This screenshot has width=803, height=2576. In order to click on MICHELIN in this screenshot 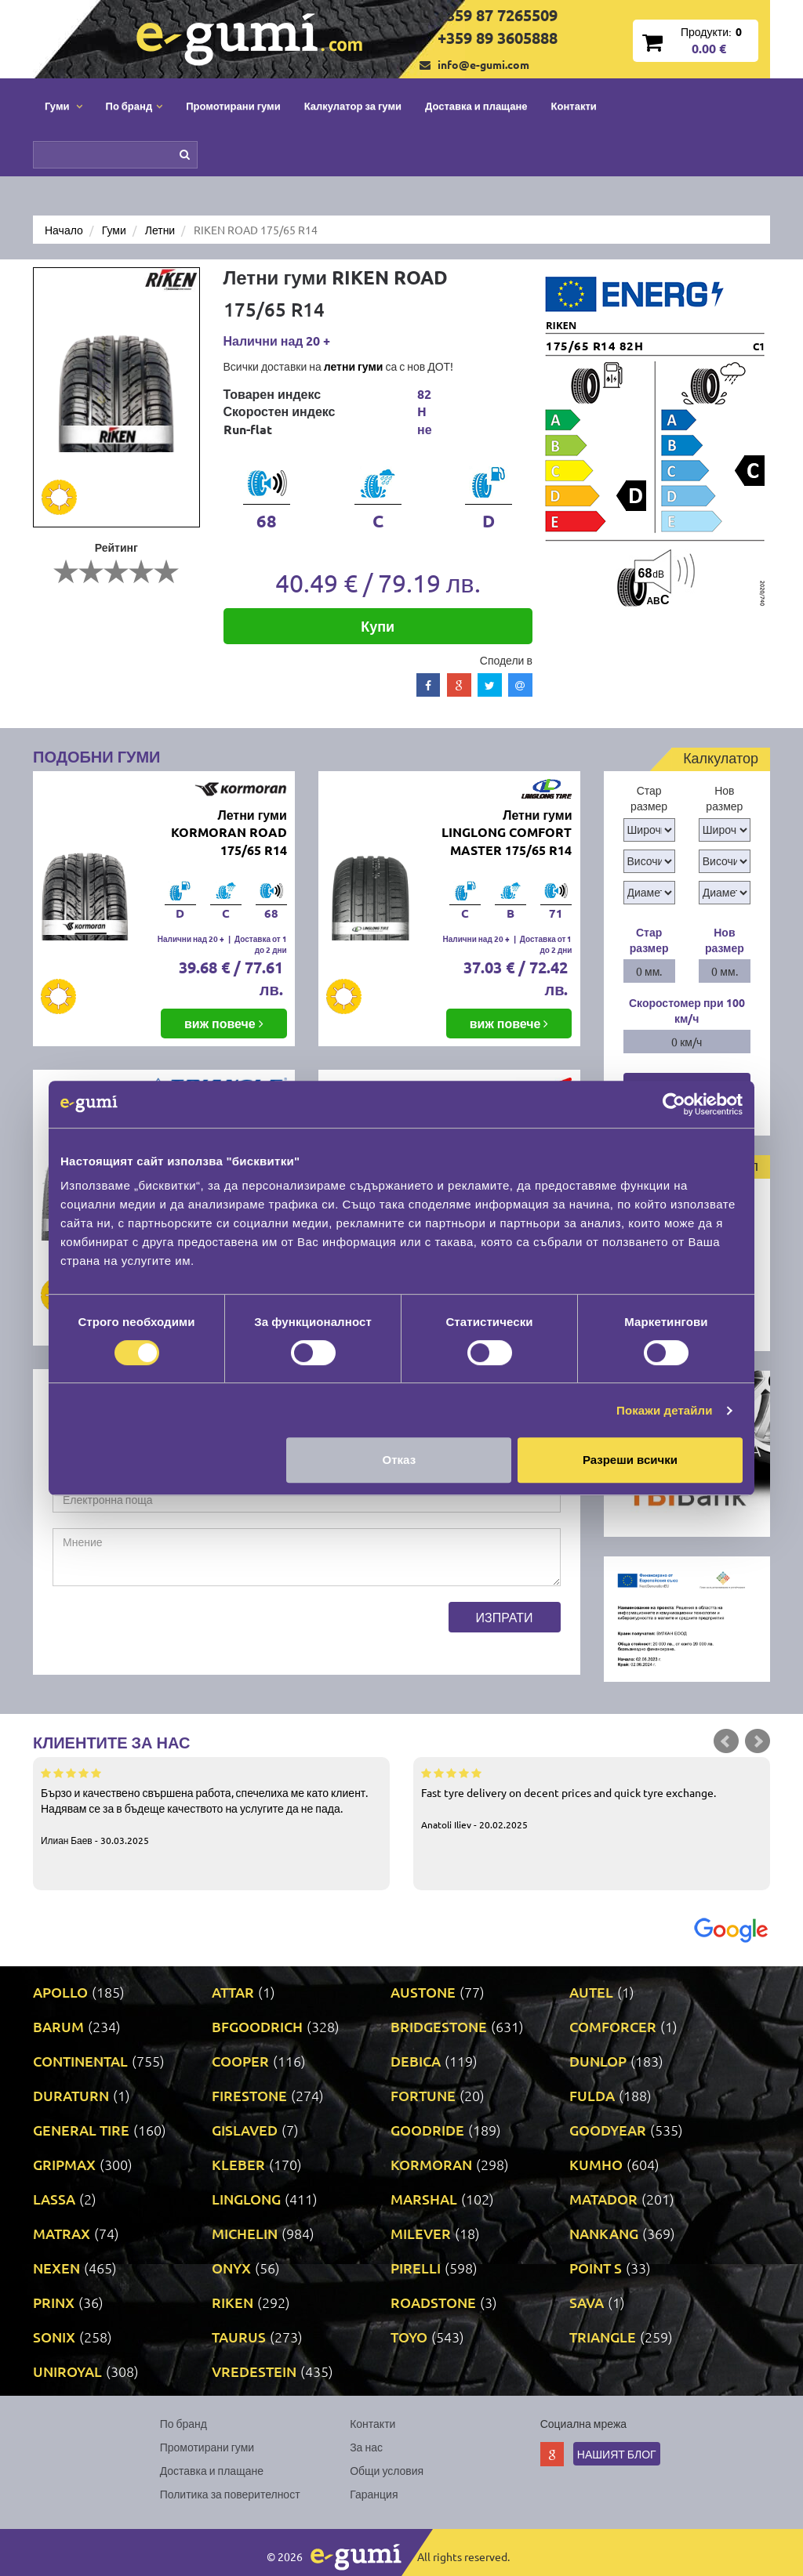, I will do `click(245, 2233)`.